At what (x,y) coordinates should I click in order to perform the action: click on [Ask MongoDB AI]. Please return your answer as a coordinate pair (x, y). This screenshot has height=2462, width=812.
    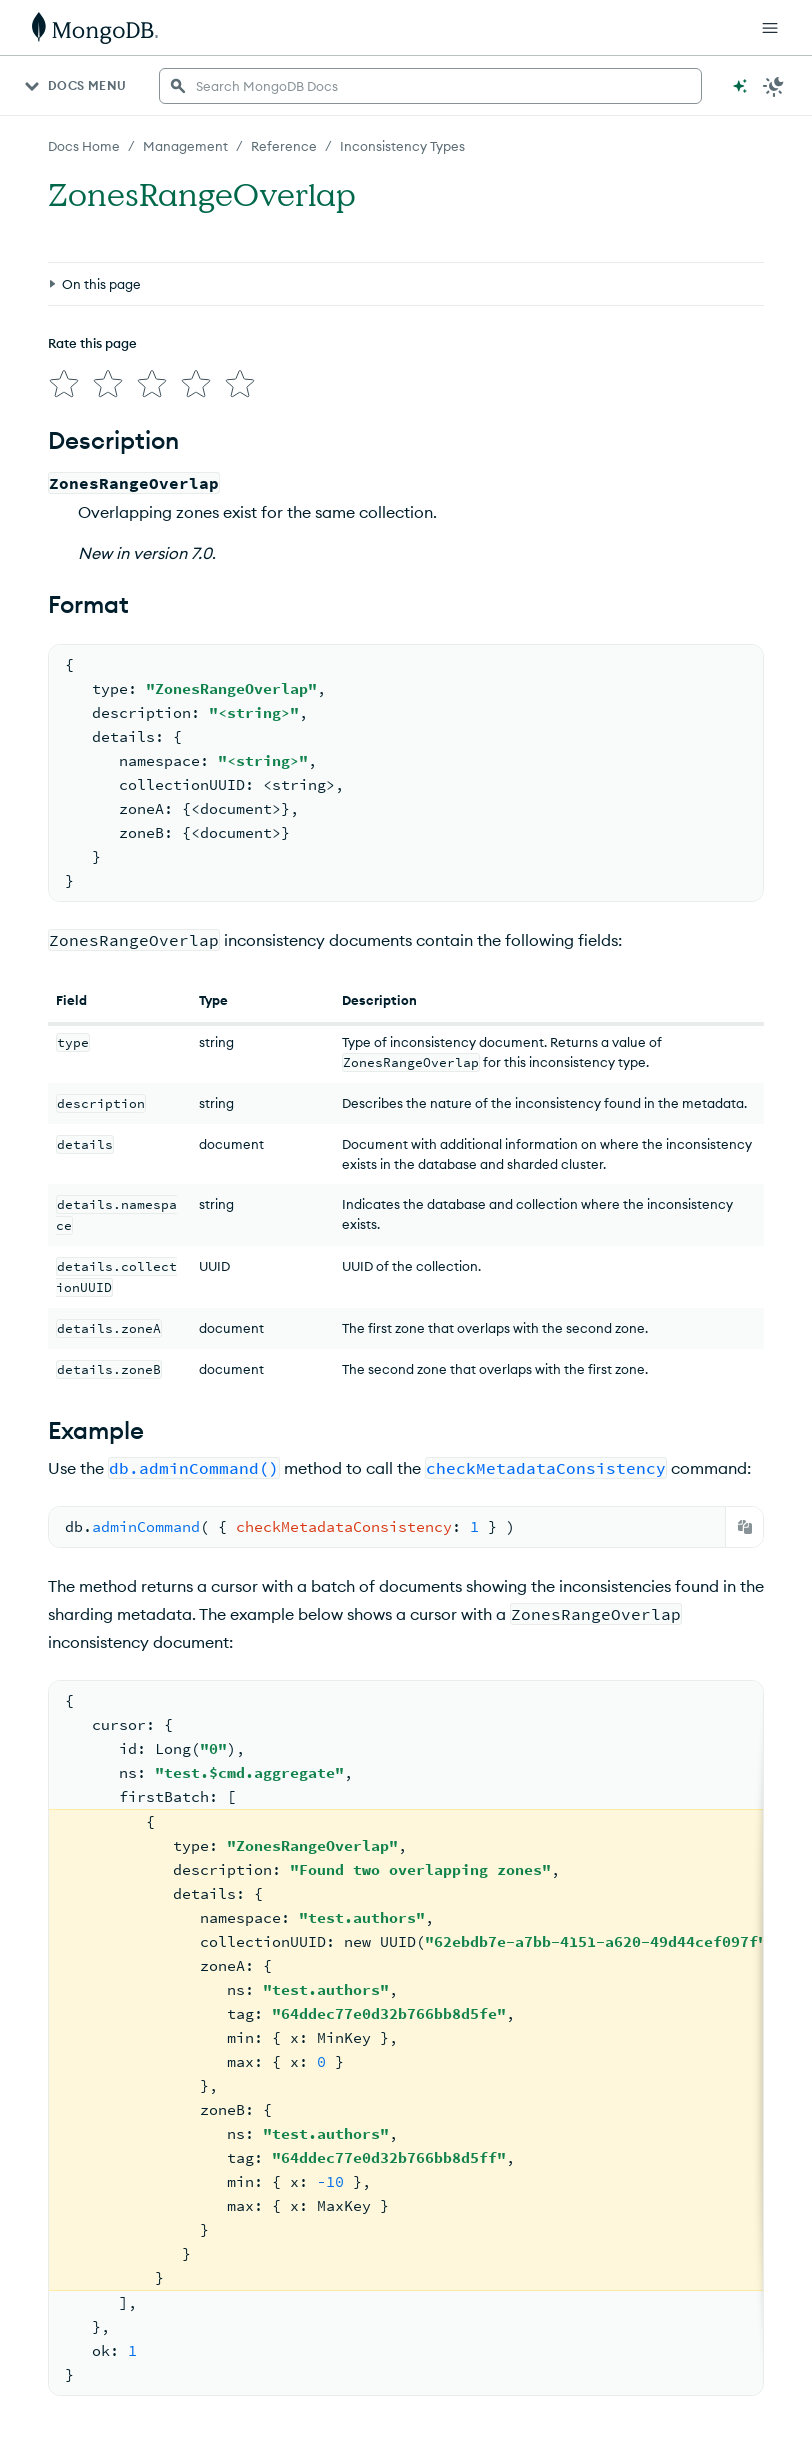
    Looking at the image, I should click on (740, 86).